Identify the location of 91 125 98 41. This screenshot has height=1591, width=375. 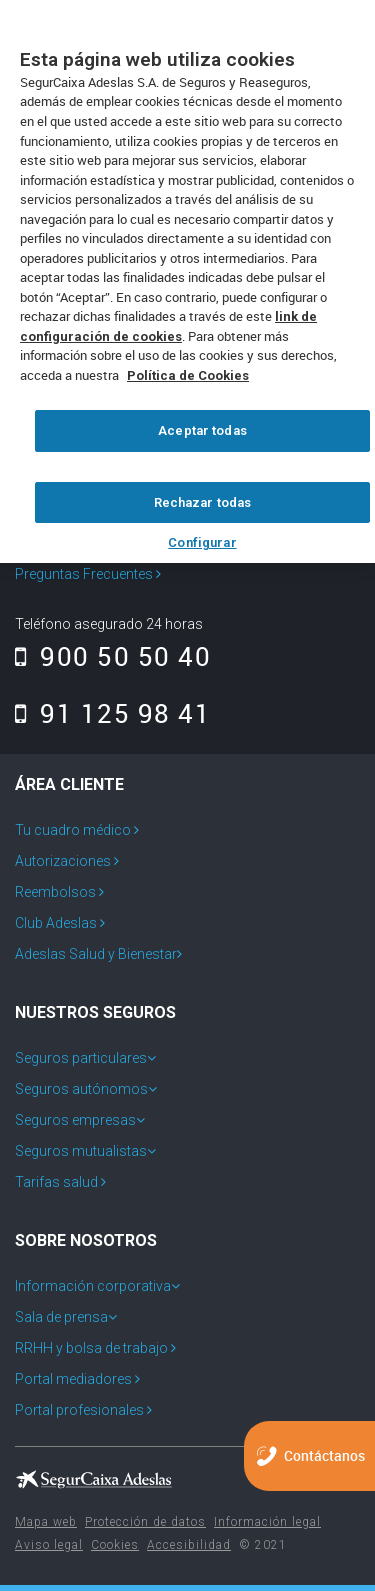
(113, 713).